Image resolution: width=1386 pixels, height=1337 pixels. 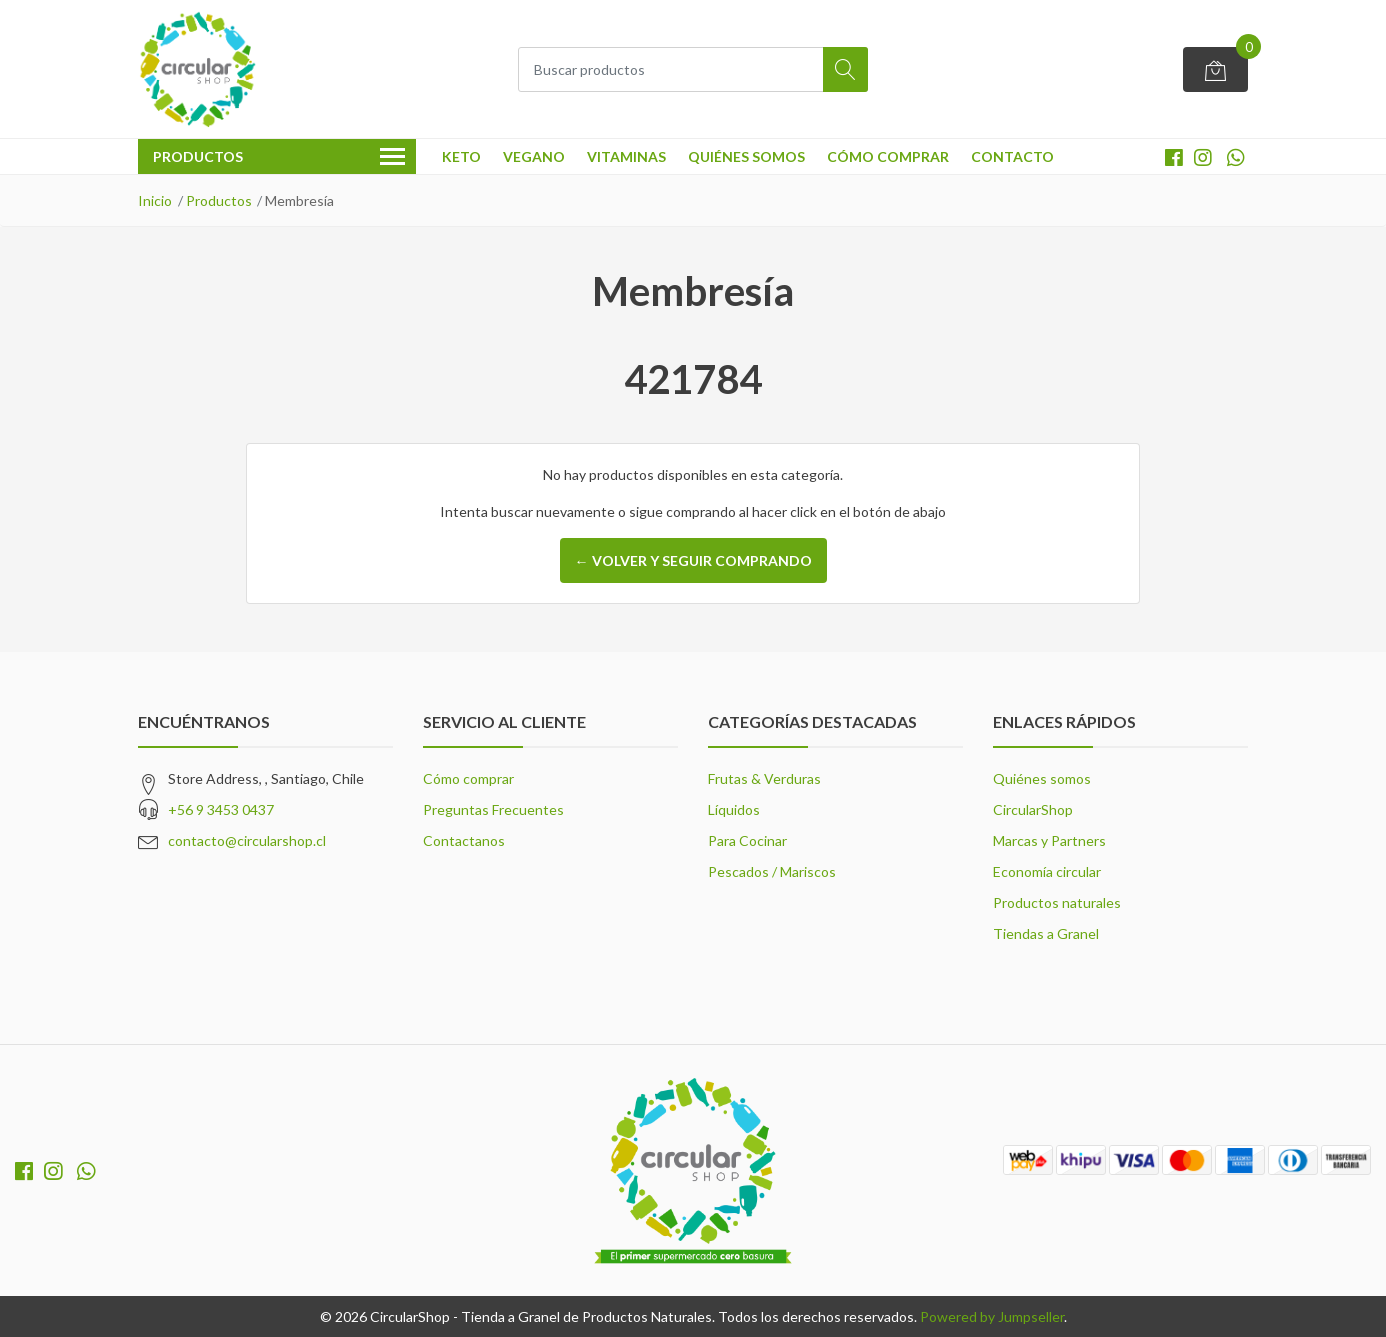 I want to click on Cómo comprar, so click(x=888, y=156).